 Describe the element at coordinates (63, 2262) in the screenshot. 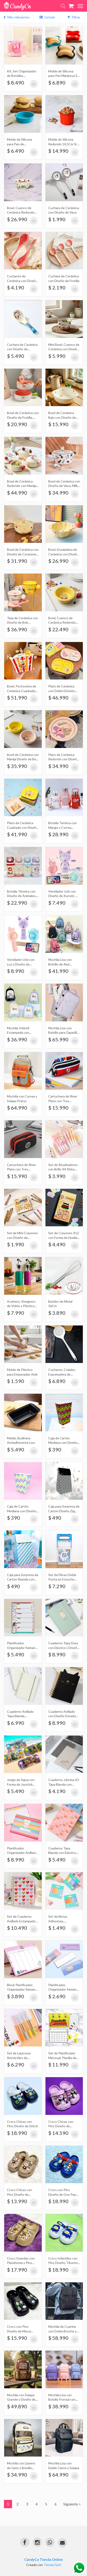

I see `Crocs Infantiles con Pins Diseño Tiburón Space` at that location.